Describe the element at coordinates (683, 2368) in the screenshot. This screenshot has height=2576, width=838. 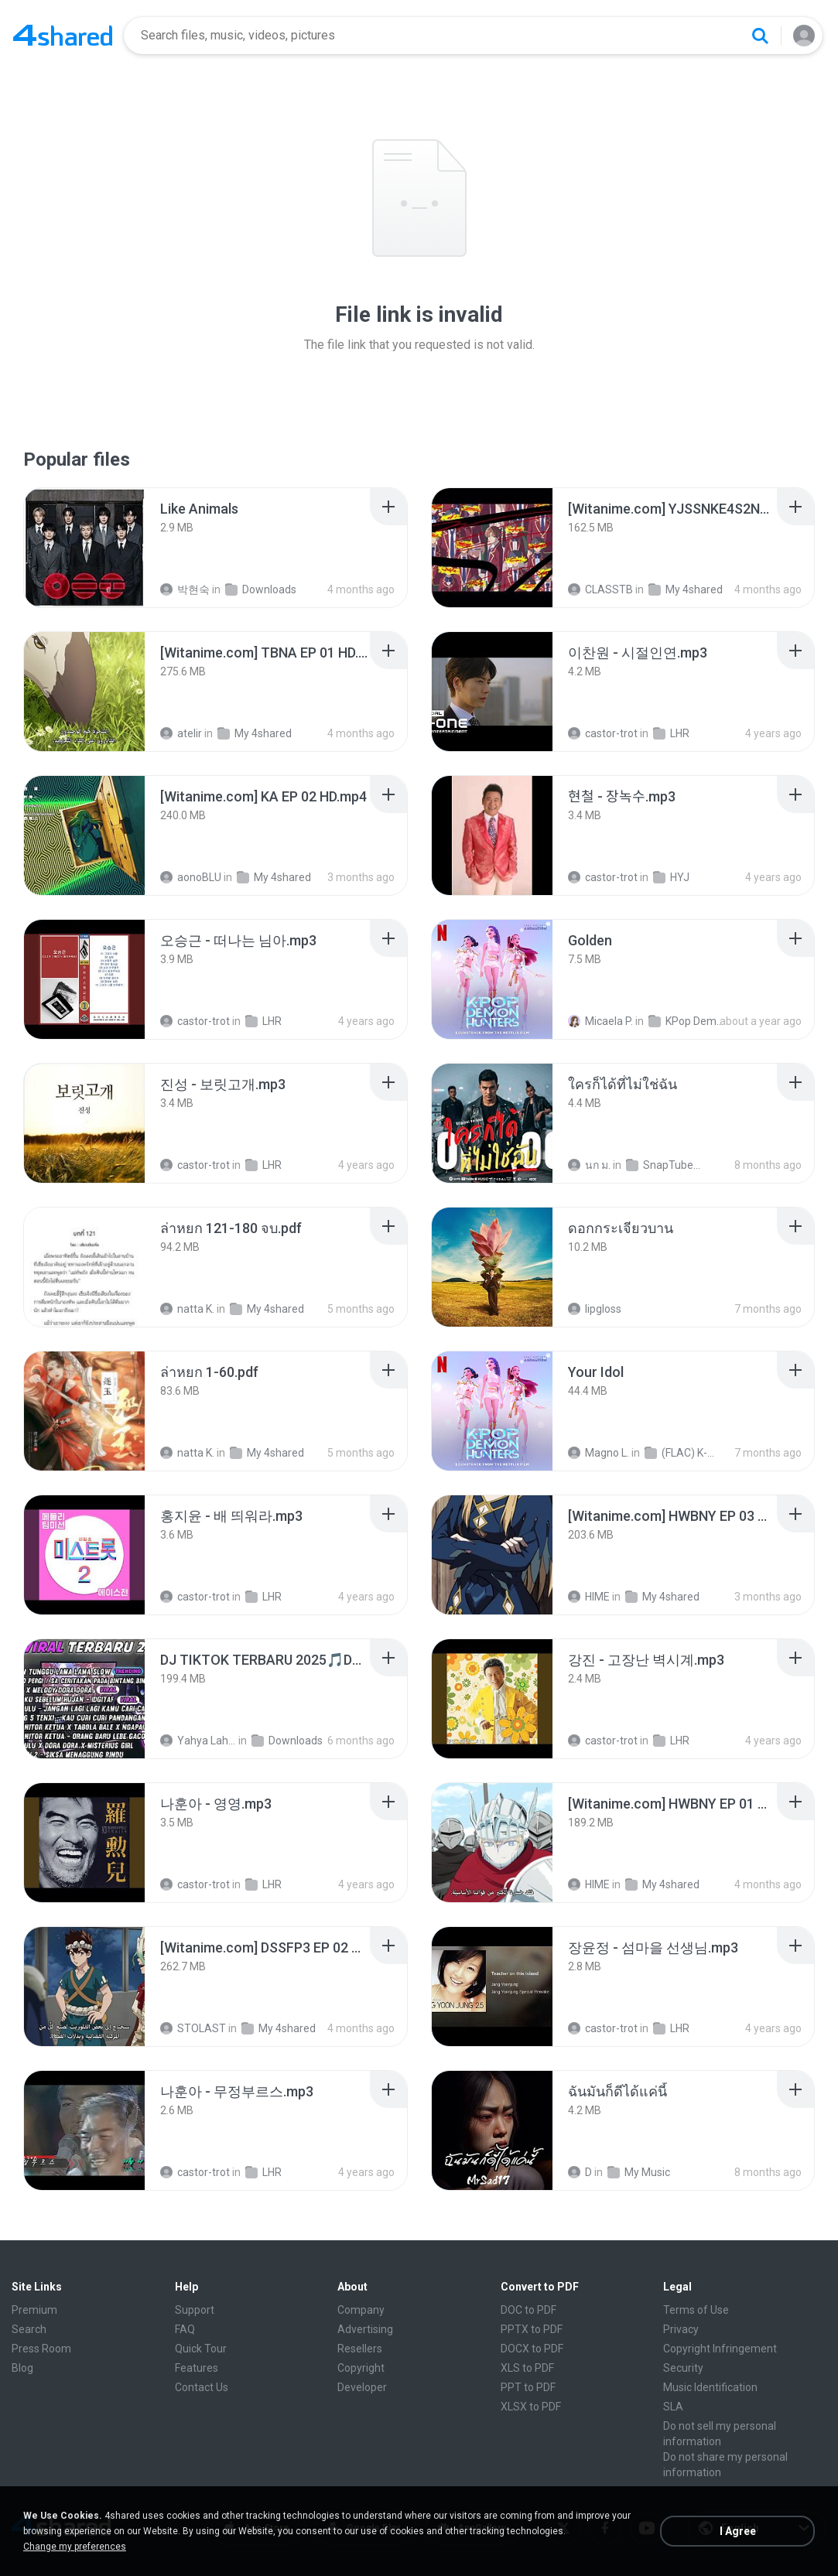
I see `Security` at that location.